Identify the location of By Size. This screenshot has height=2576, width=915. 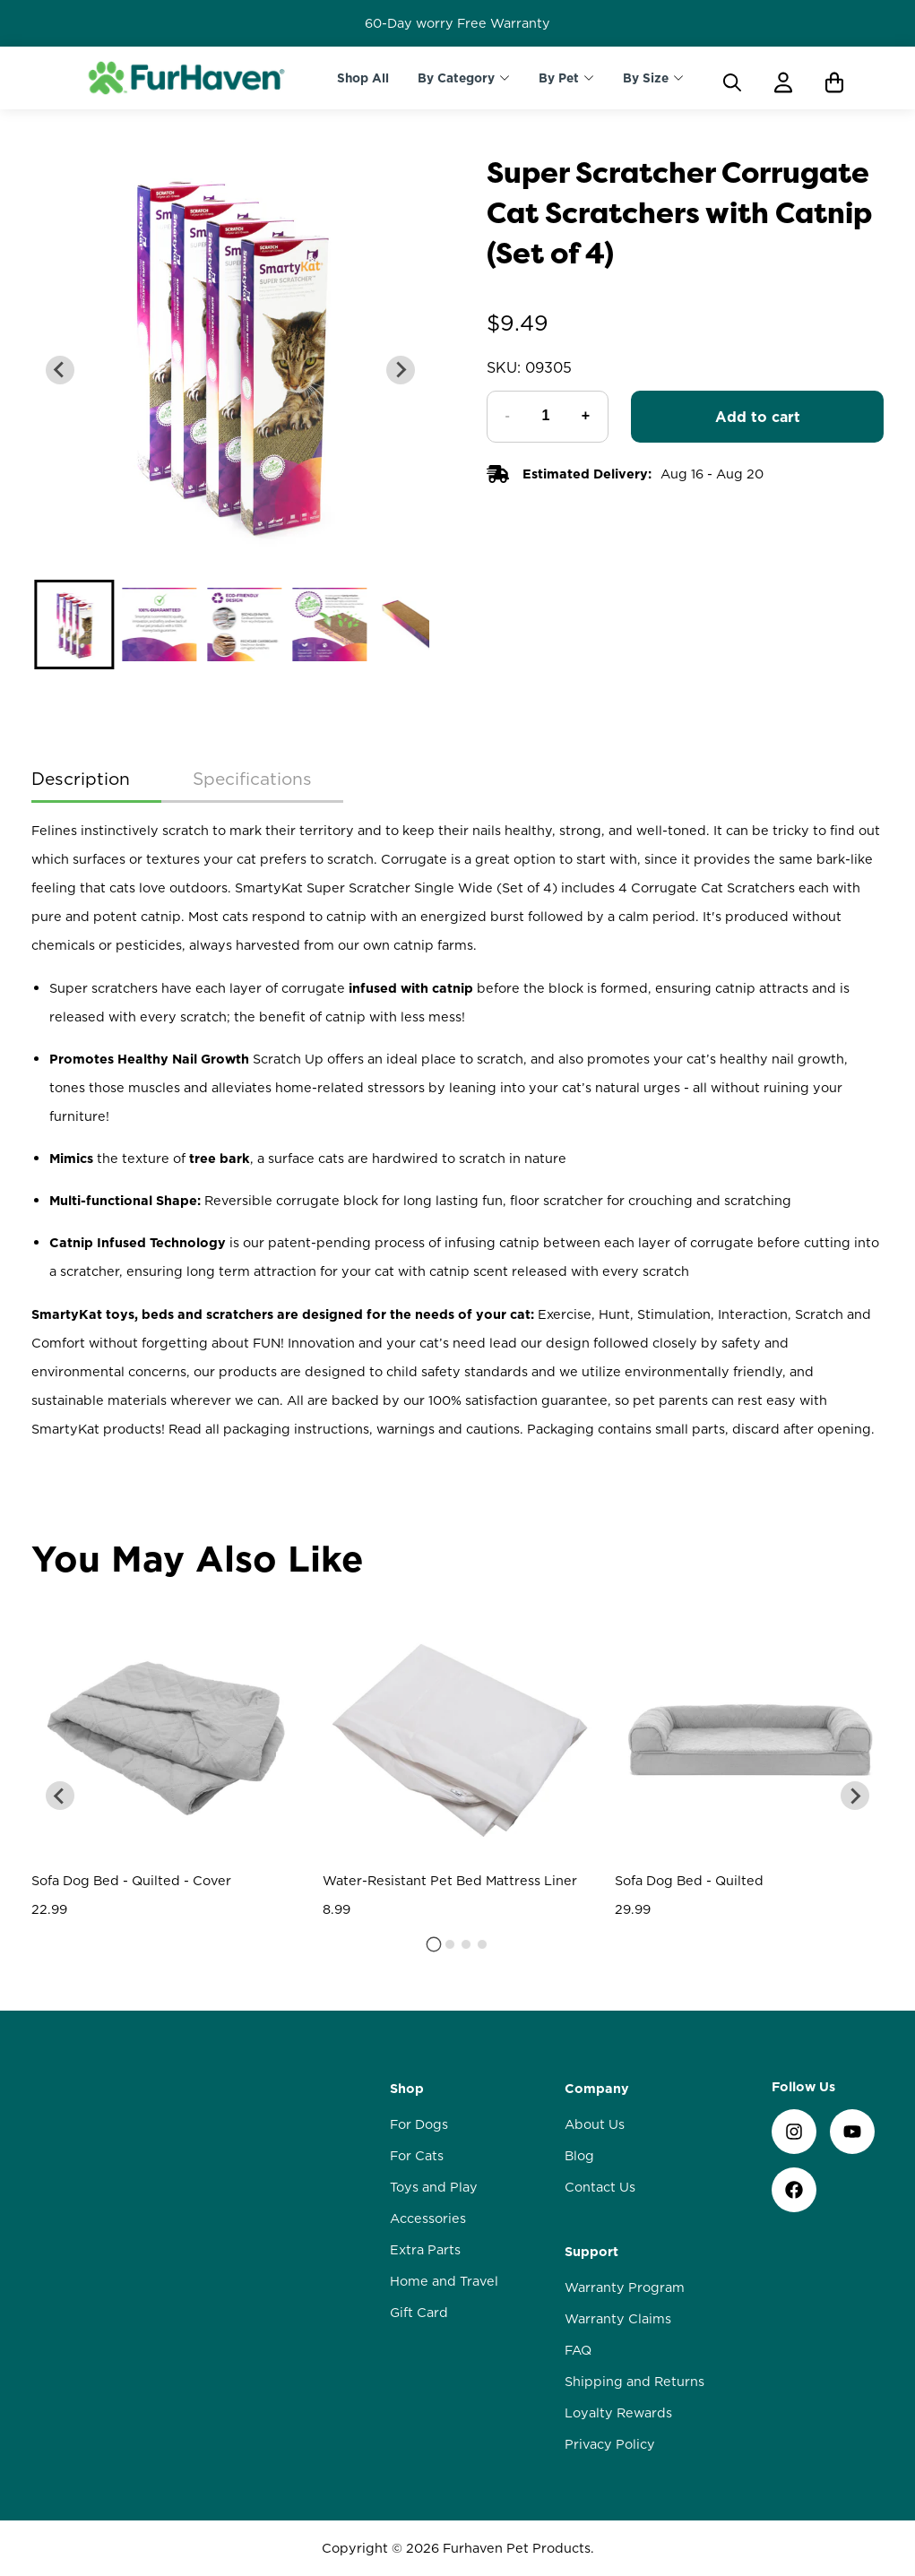
(646, 78).